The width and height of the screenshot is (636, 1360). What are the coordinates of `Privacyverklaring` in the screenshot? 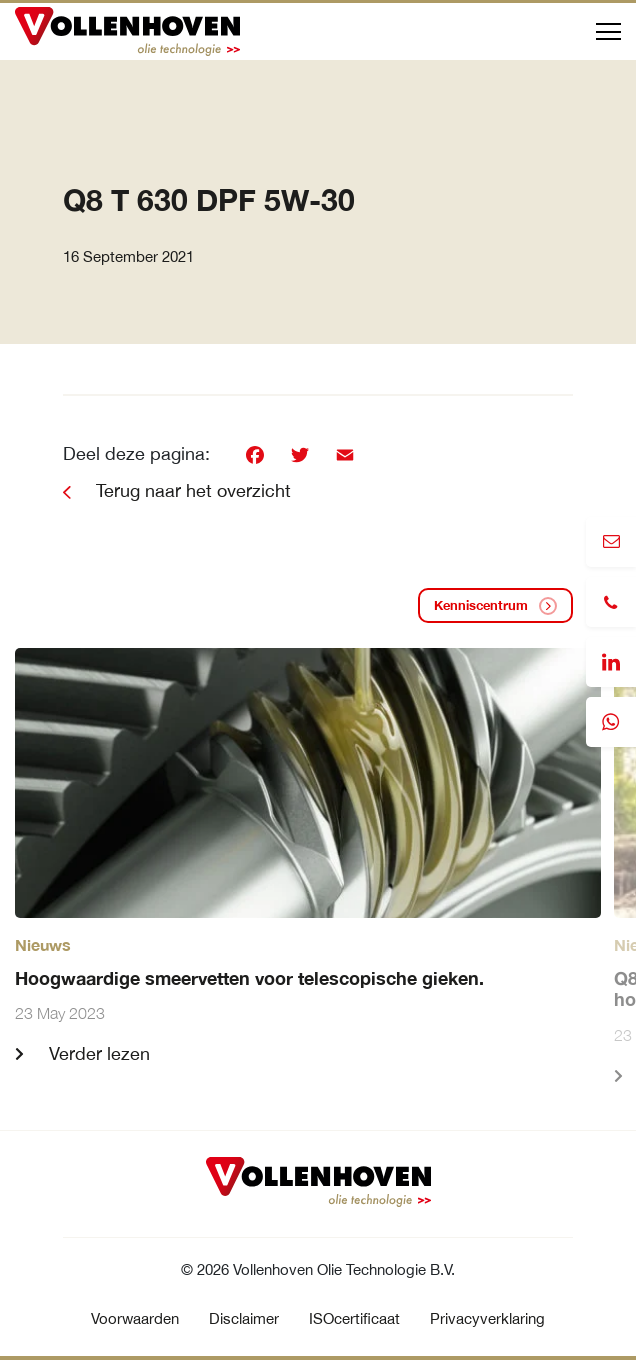 It's located at (487, 1318).